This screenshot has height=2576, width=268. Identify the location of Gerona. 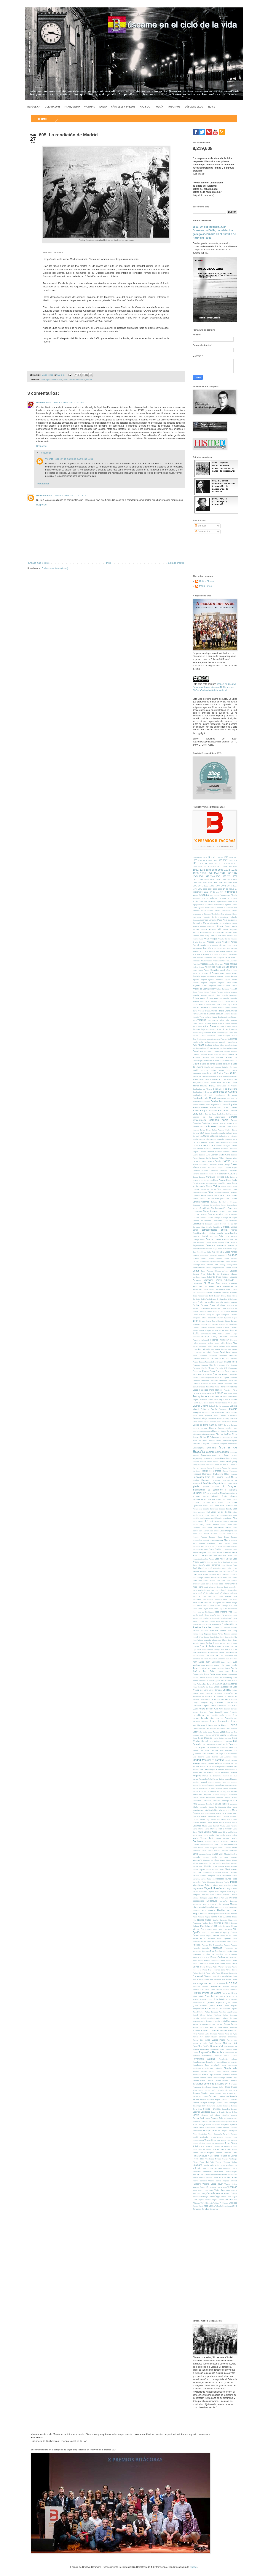
(234, 1431).